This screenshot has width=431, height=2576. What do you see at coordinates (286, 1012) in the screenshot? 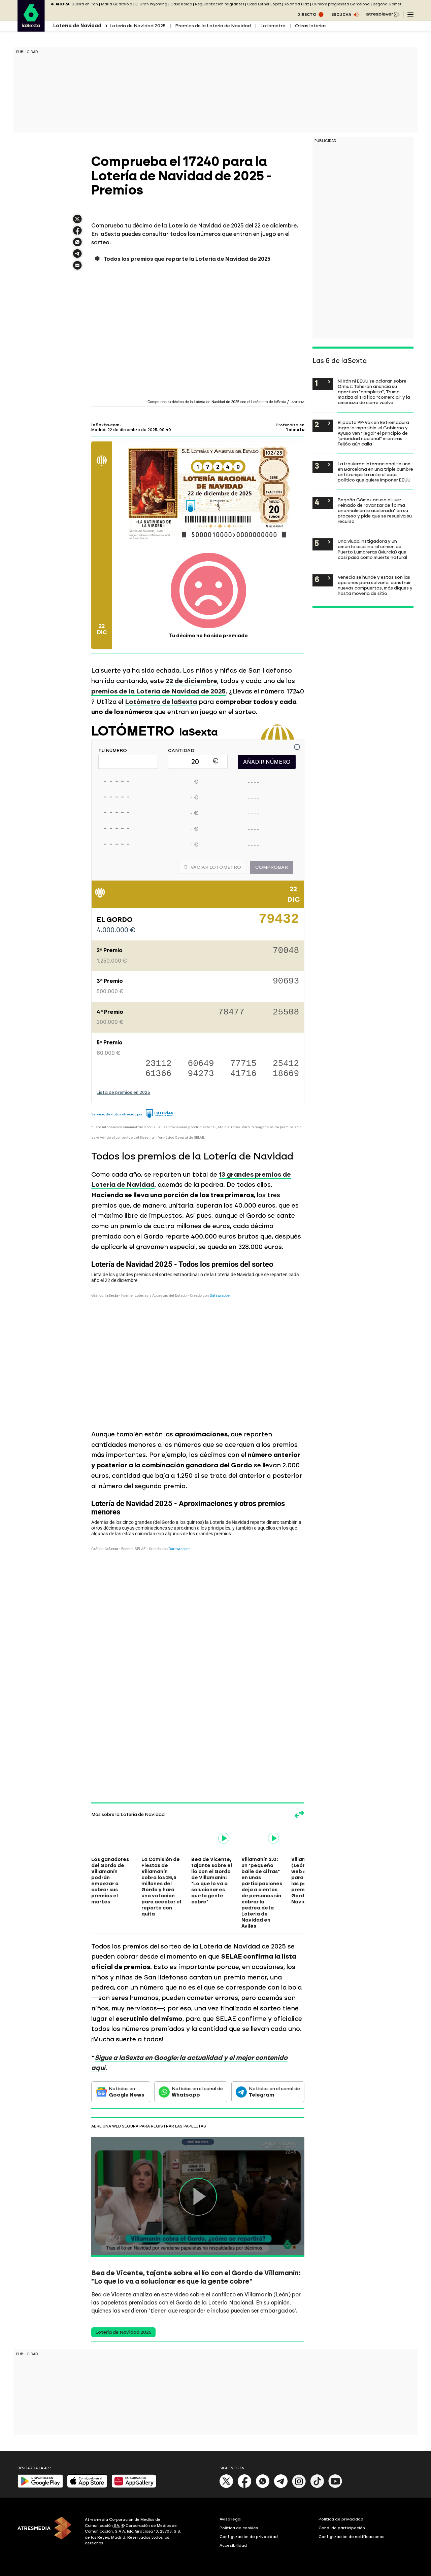
I see `25508` at bounding box center [286, 1012].